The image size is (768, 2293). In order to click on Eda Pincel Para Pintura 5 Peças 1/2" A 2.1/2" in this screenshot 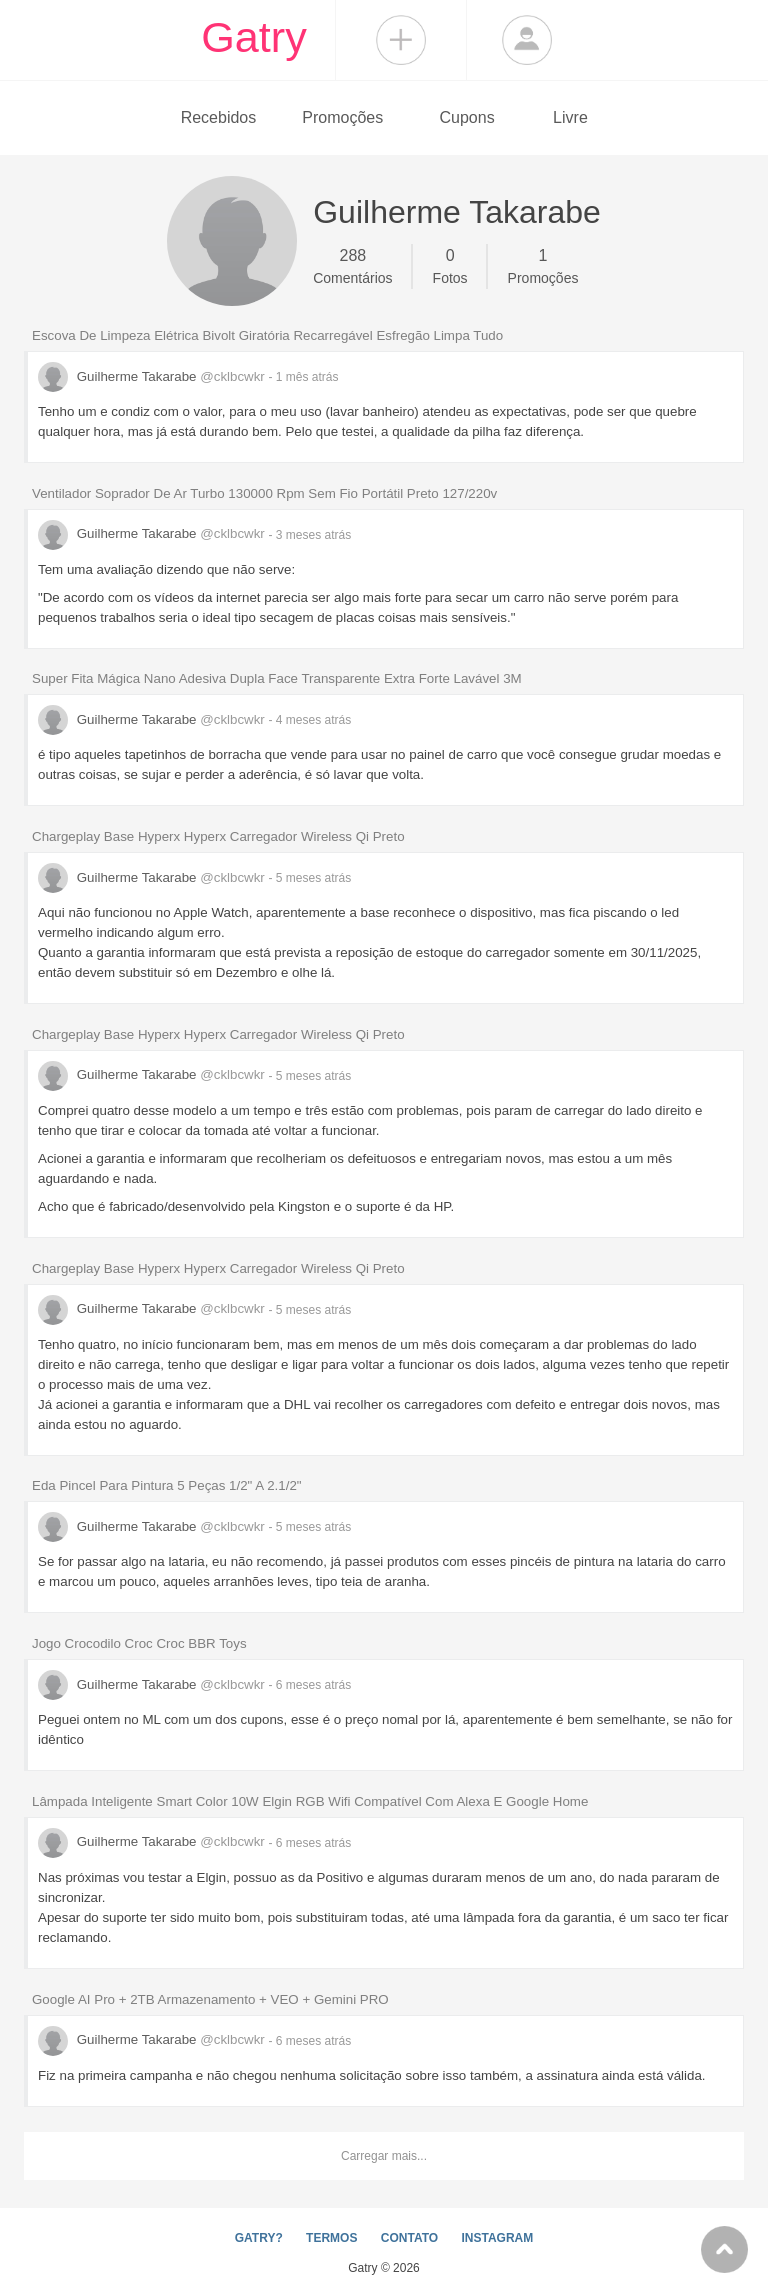, I will do `click(167, 1485)`.